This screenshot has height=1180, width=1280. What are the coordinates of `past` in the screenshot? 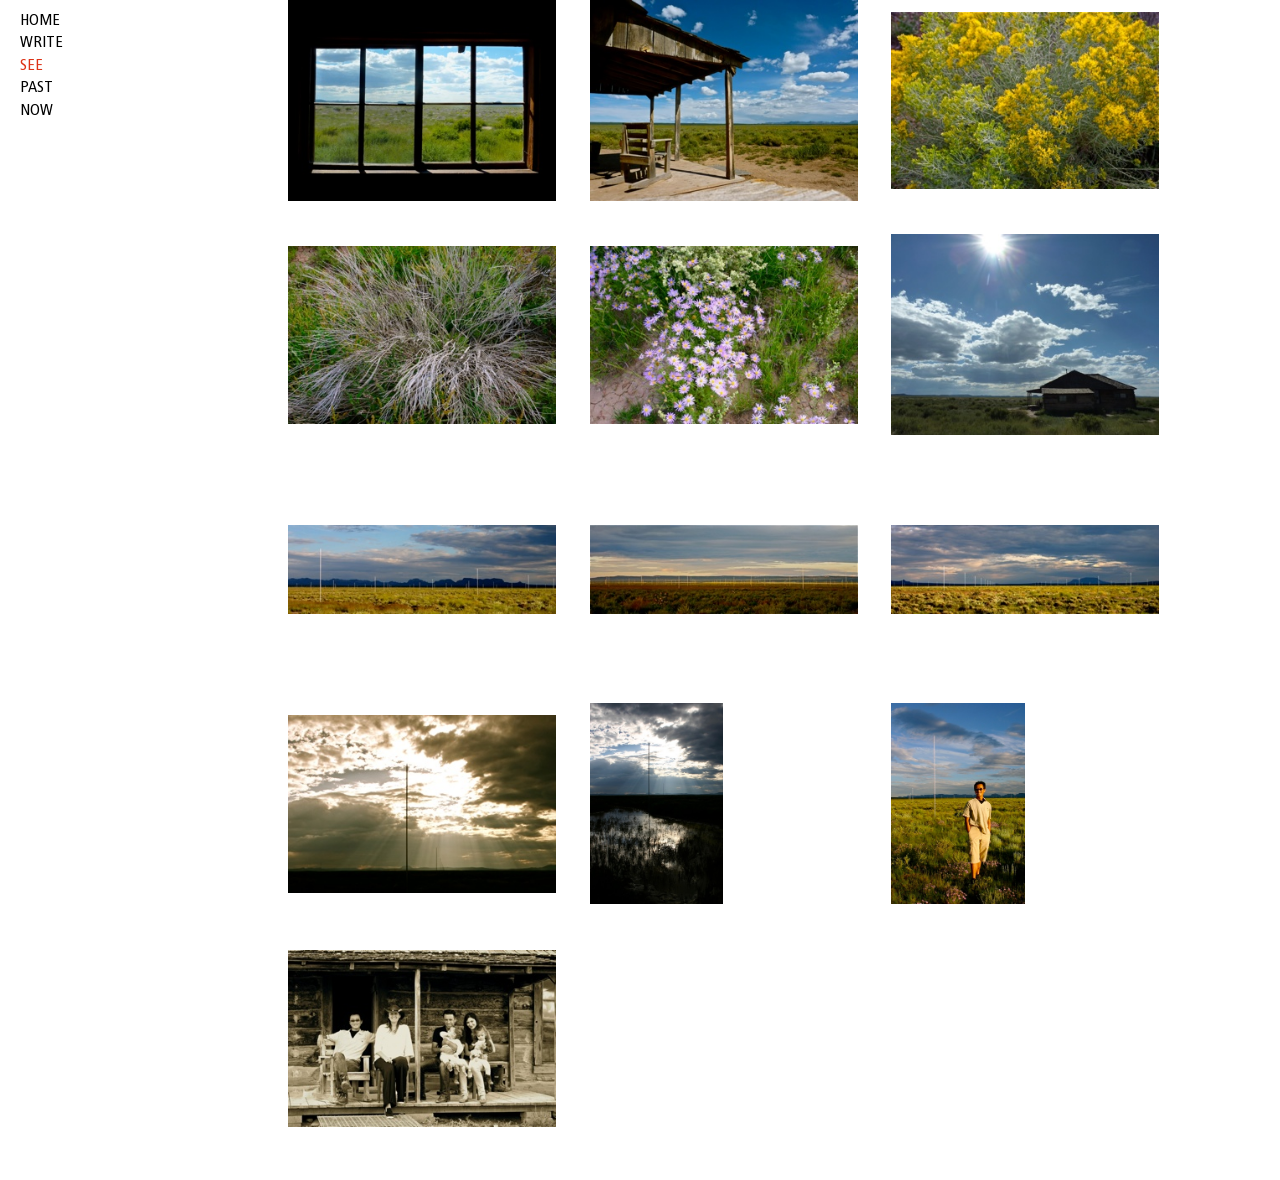 It's located at (36, 88).